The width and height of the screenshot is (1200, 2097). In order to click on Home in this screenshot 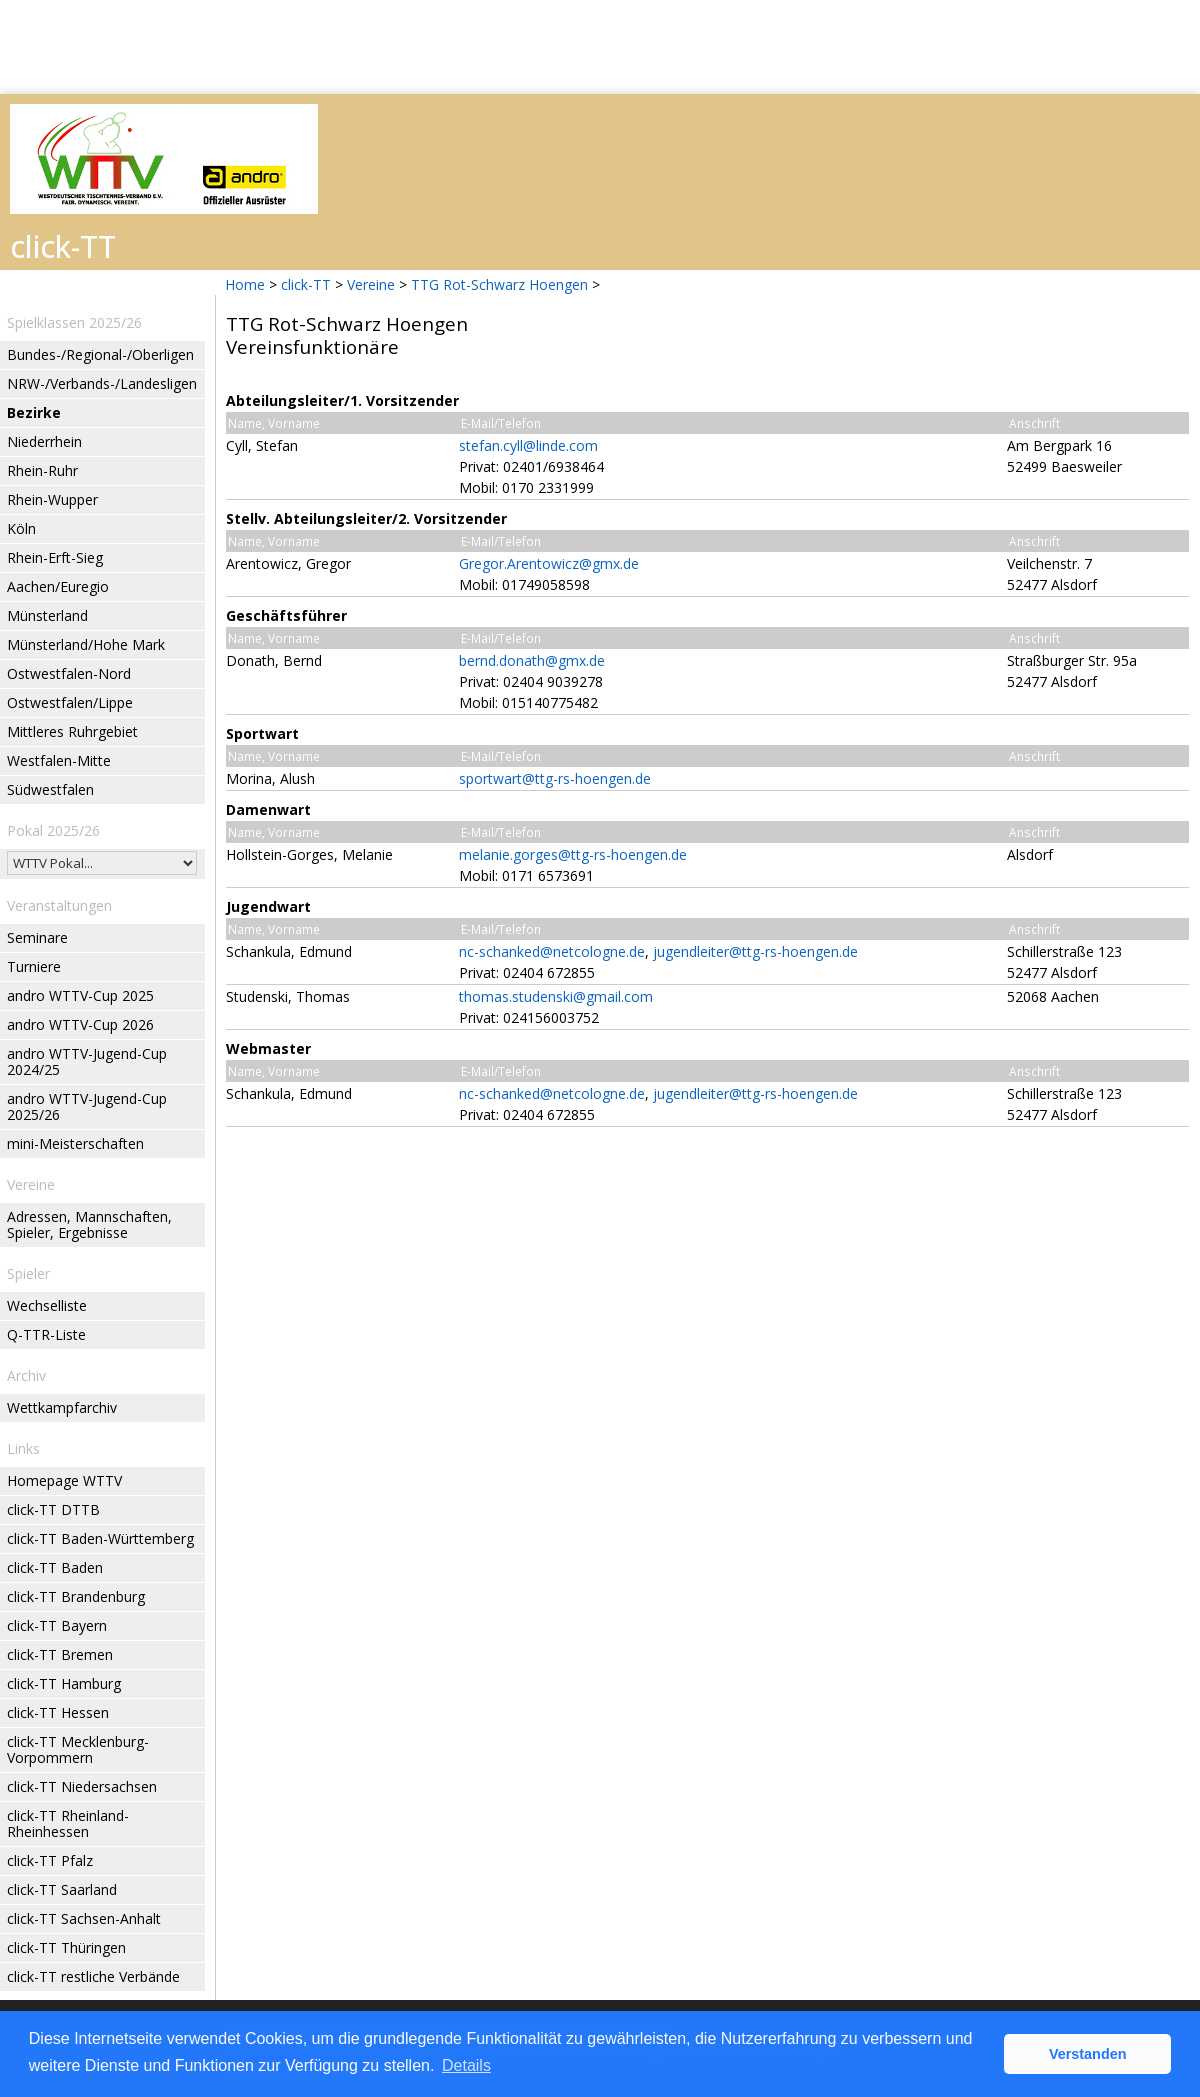, I will do `click(245, 284)`.